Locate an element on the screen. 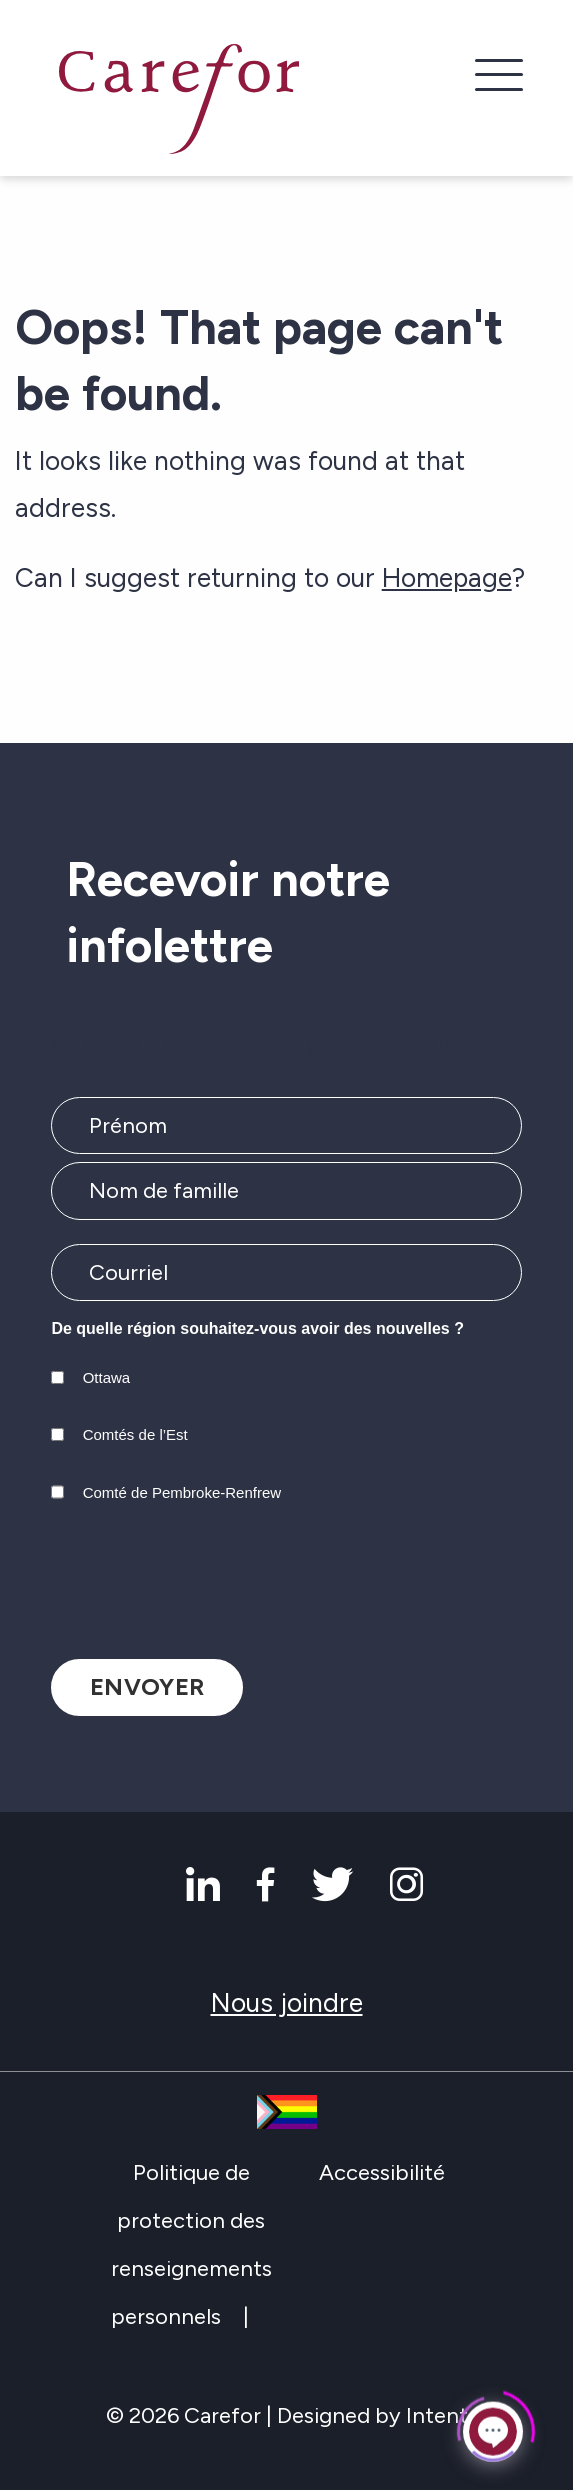 Image resolution: width=573 pixels, height=2490 pixels. Comtés de l’Est is located at coordinates (135, 1434).